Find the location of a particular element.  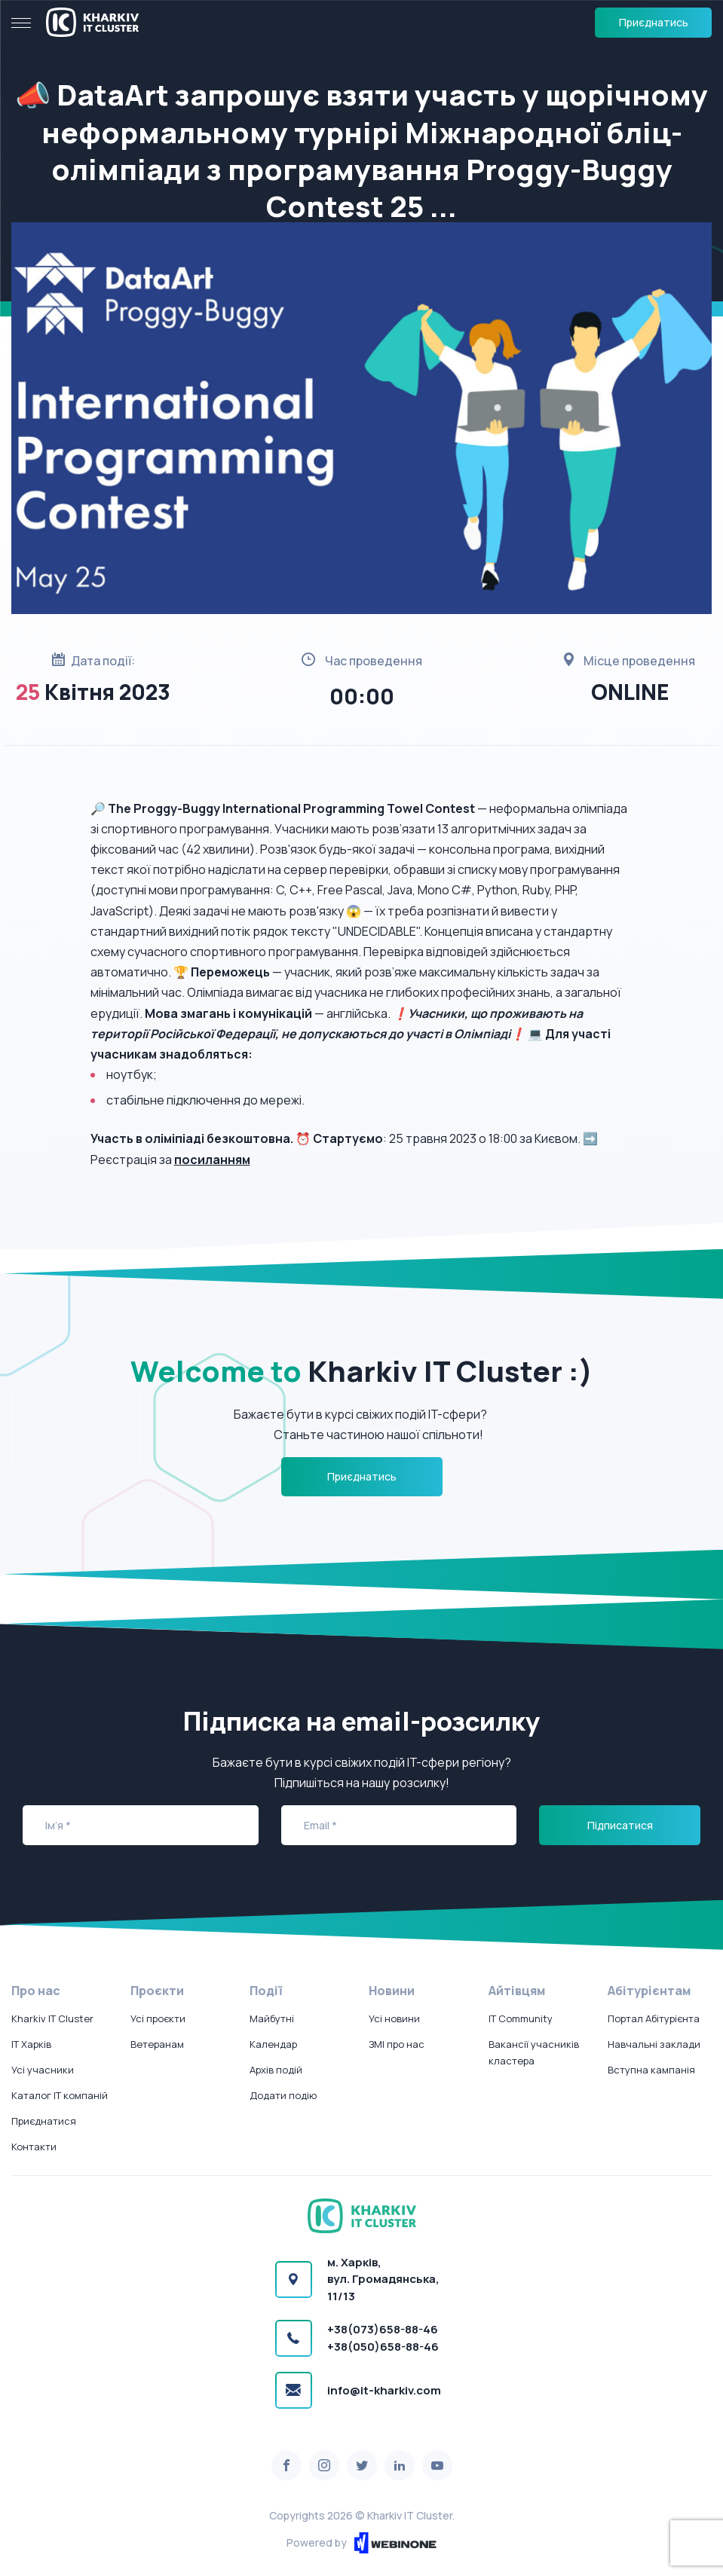

Приєднатися is located at coordinates (43, 2121).